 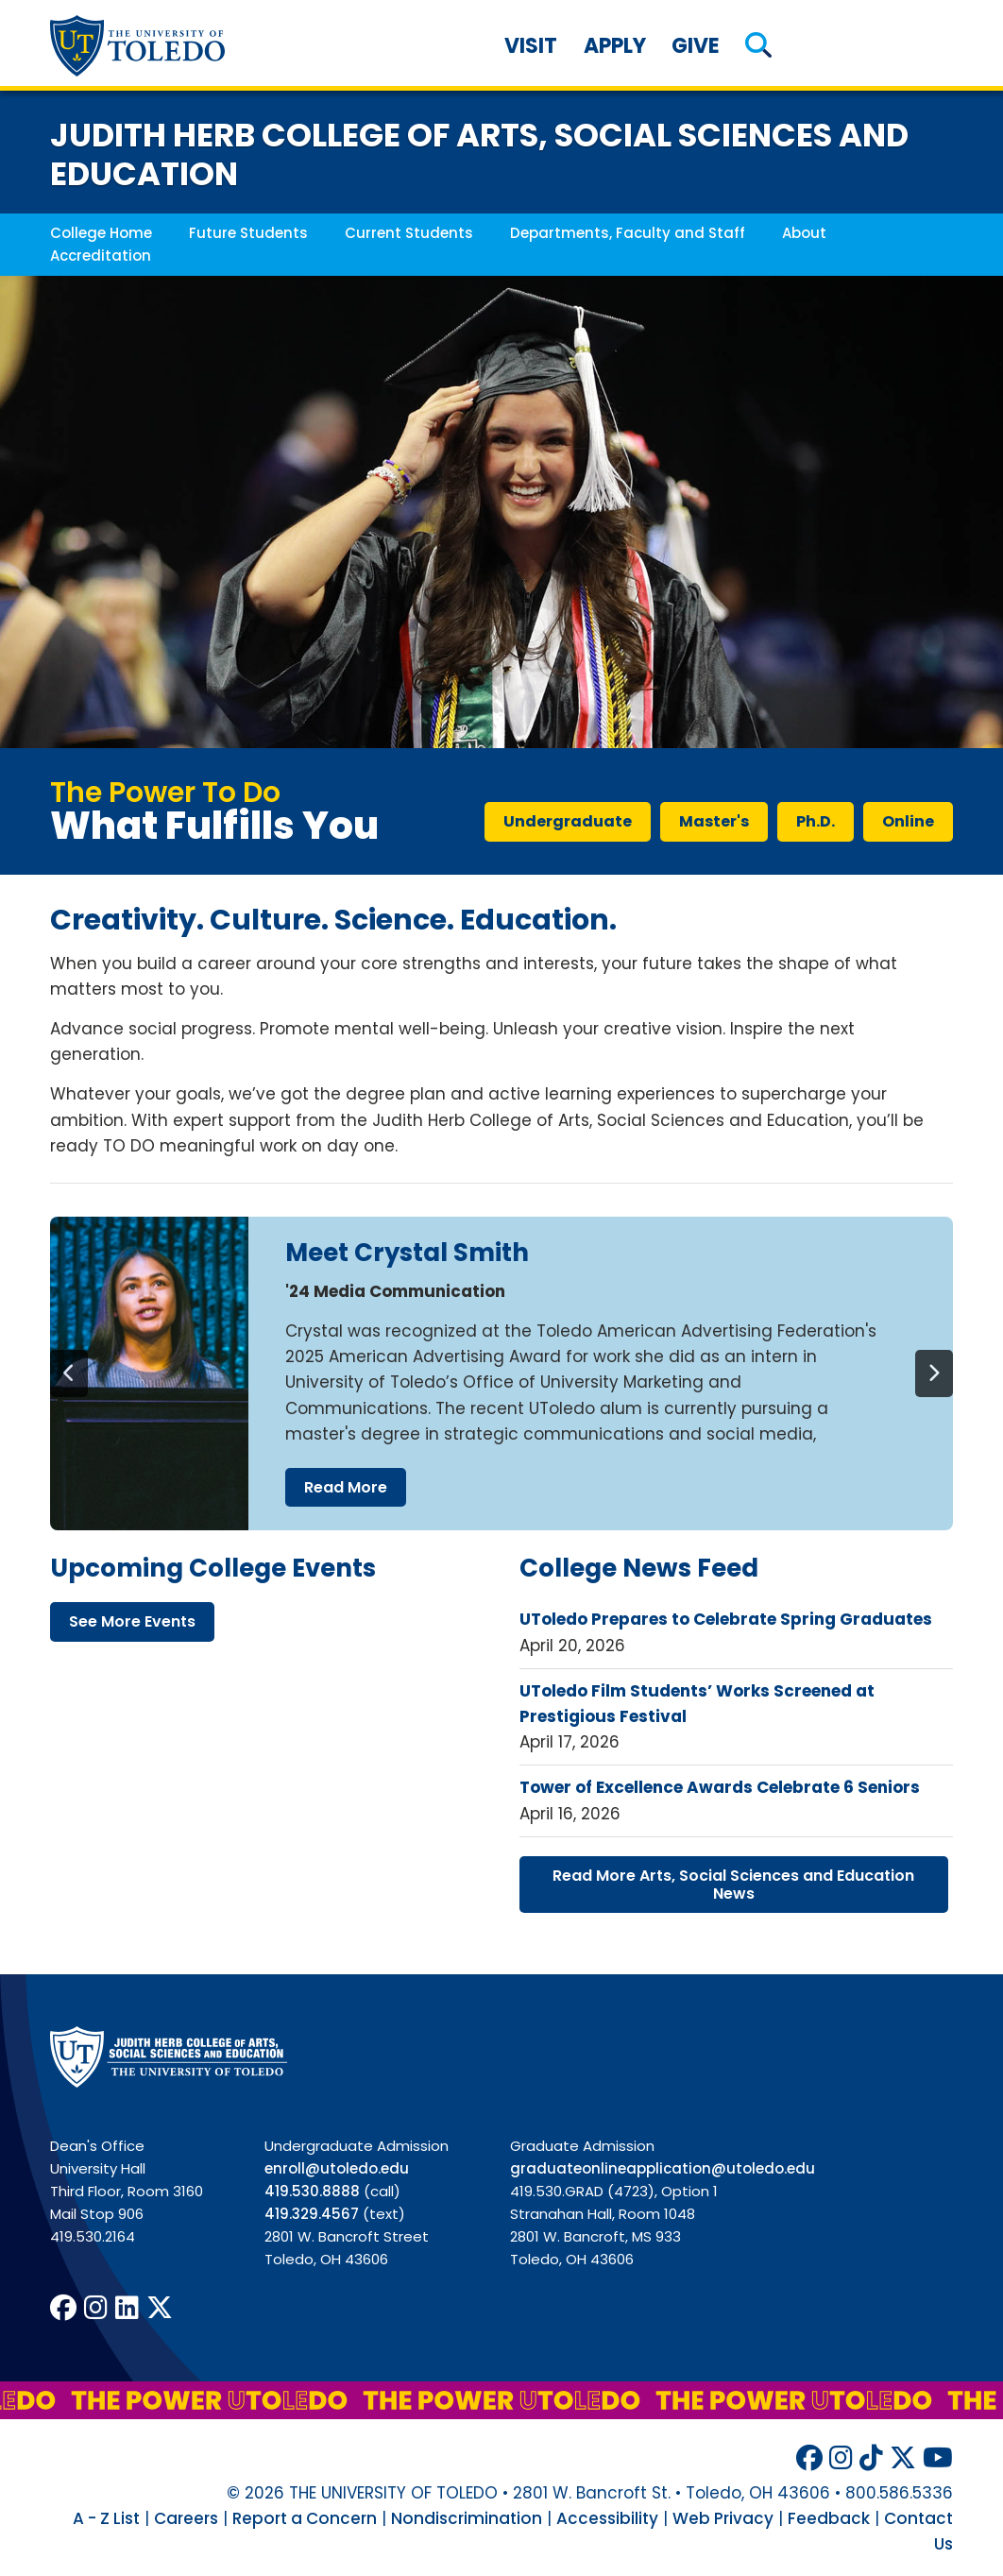 I want to click on A - Z List, so click(x=106, y=2518).